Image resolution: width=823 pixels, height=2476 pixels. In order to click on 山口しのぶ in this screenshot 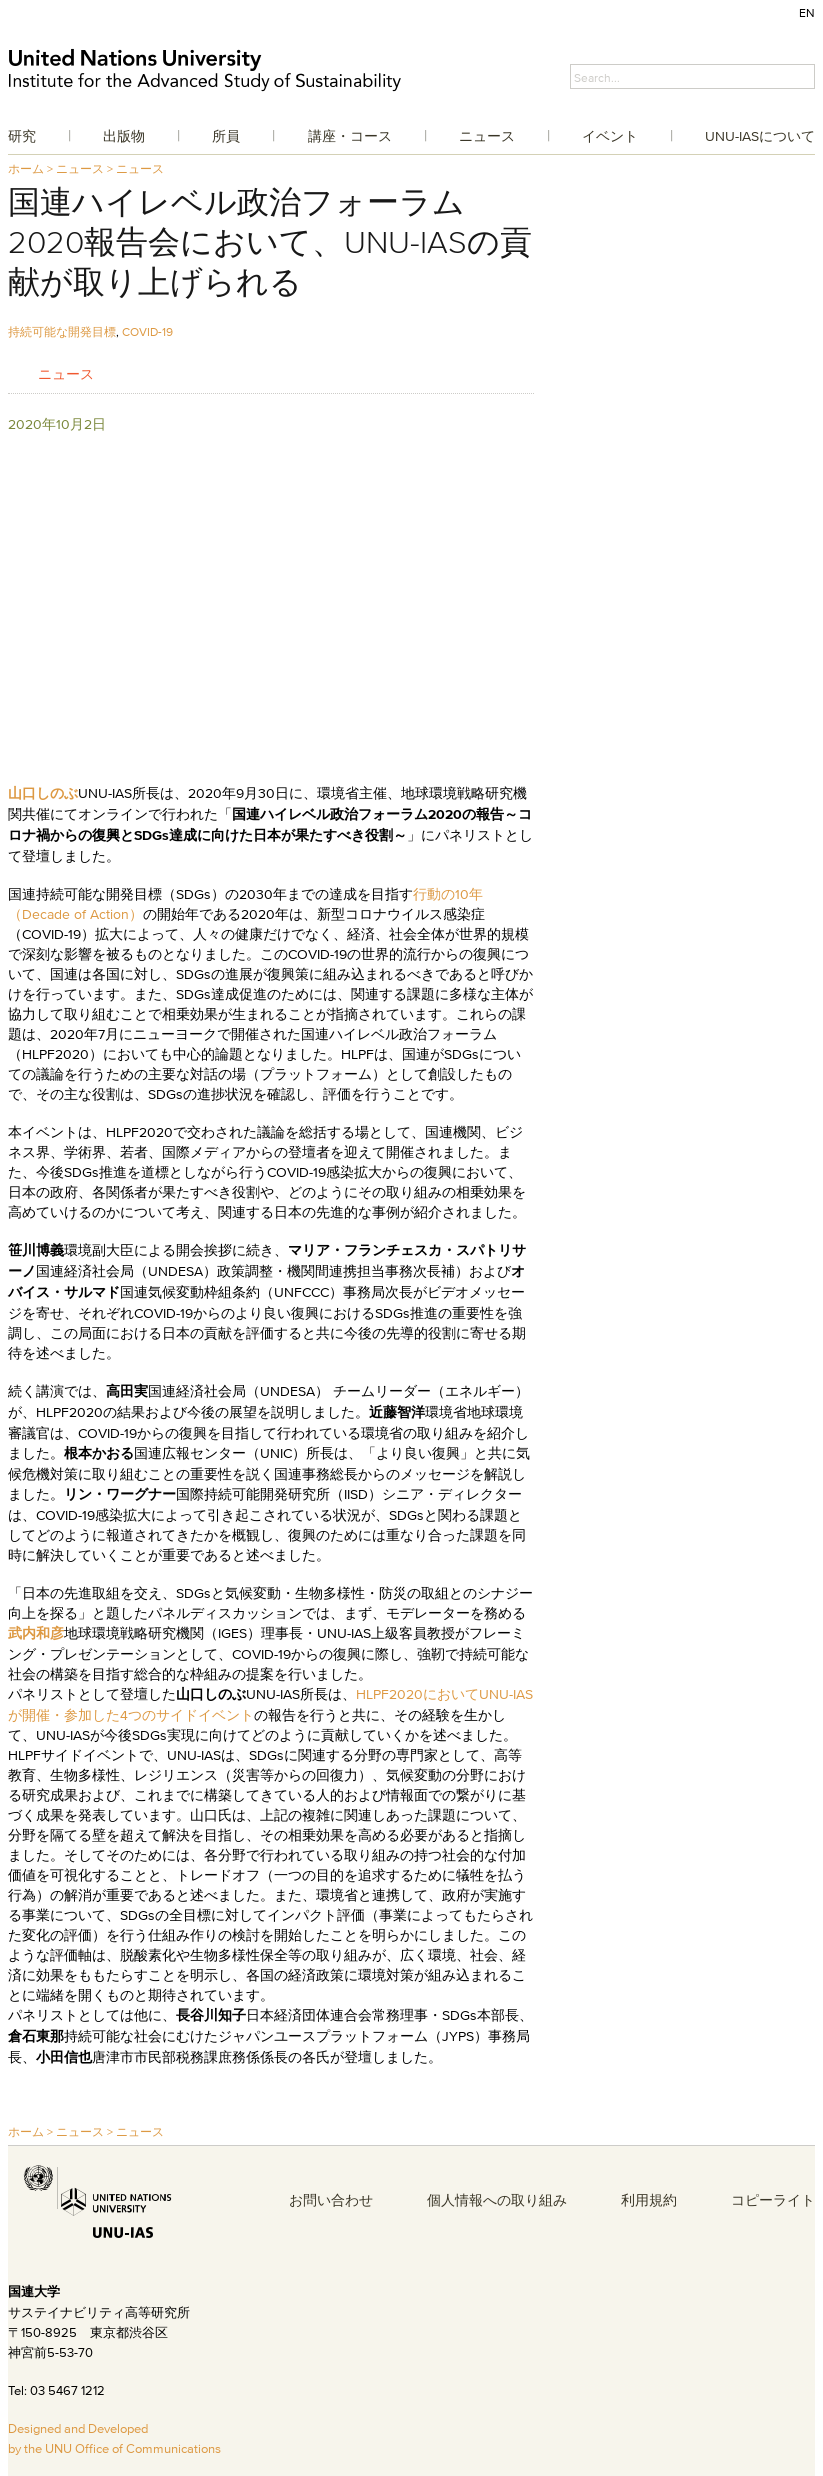, I will do `click(43, 793)`.